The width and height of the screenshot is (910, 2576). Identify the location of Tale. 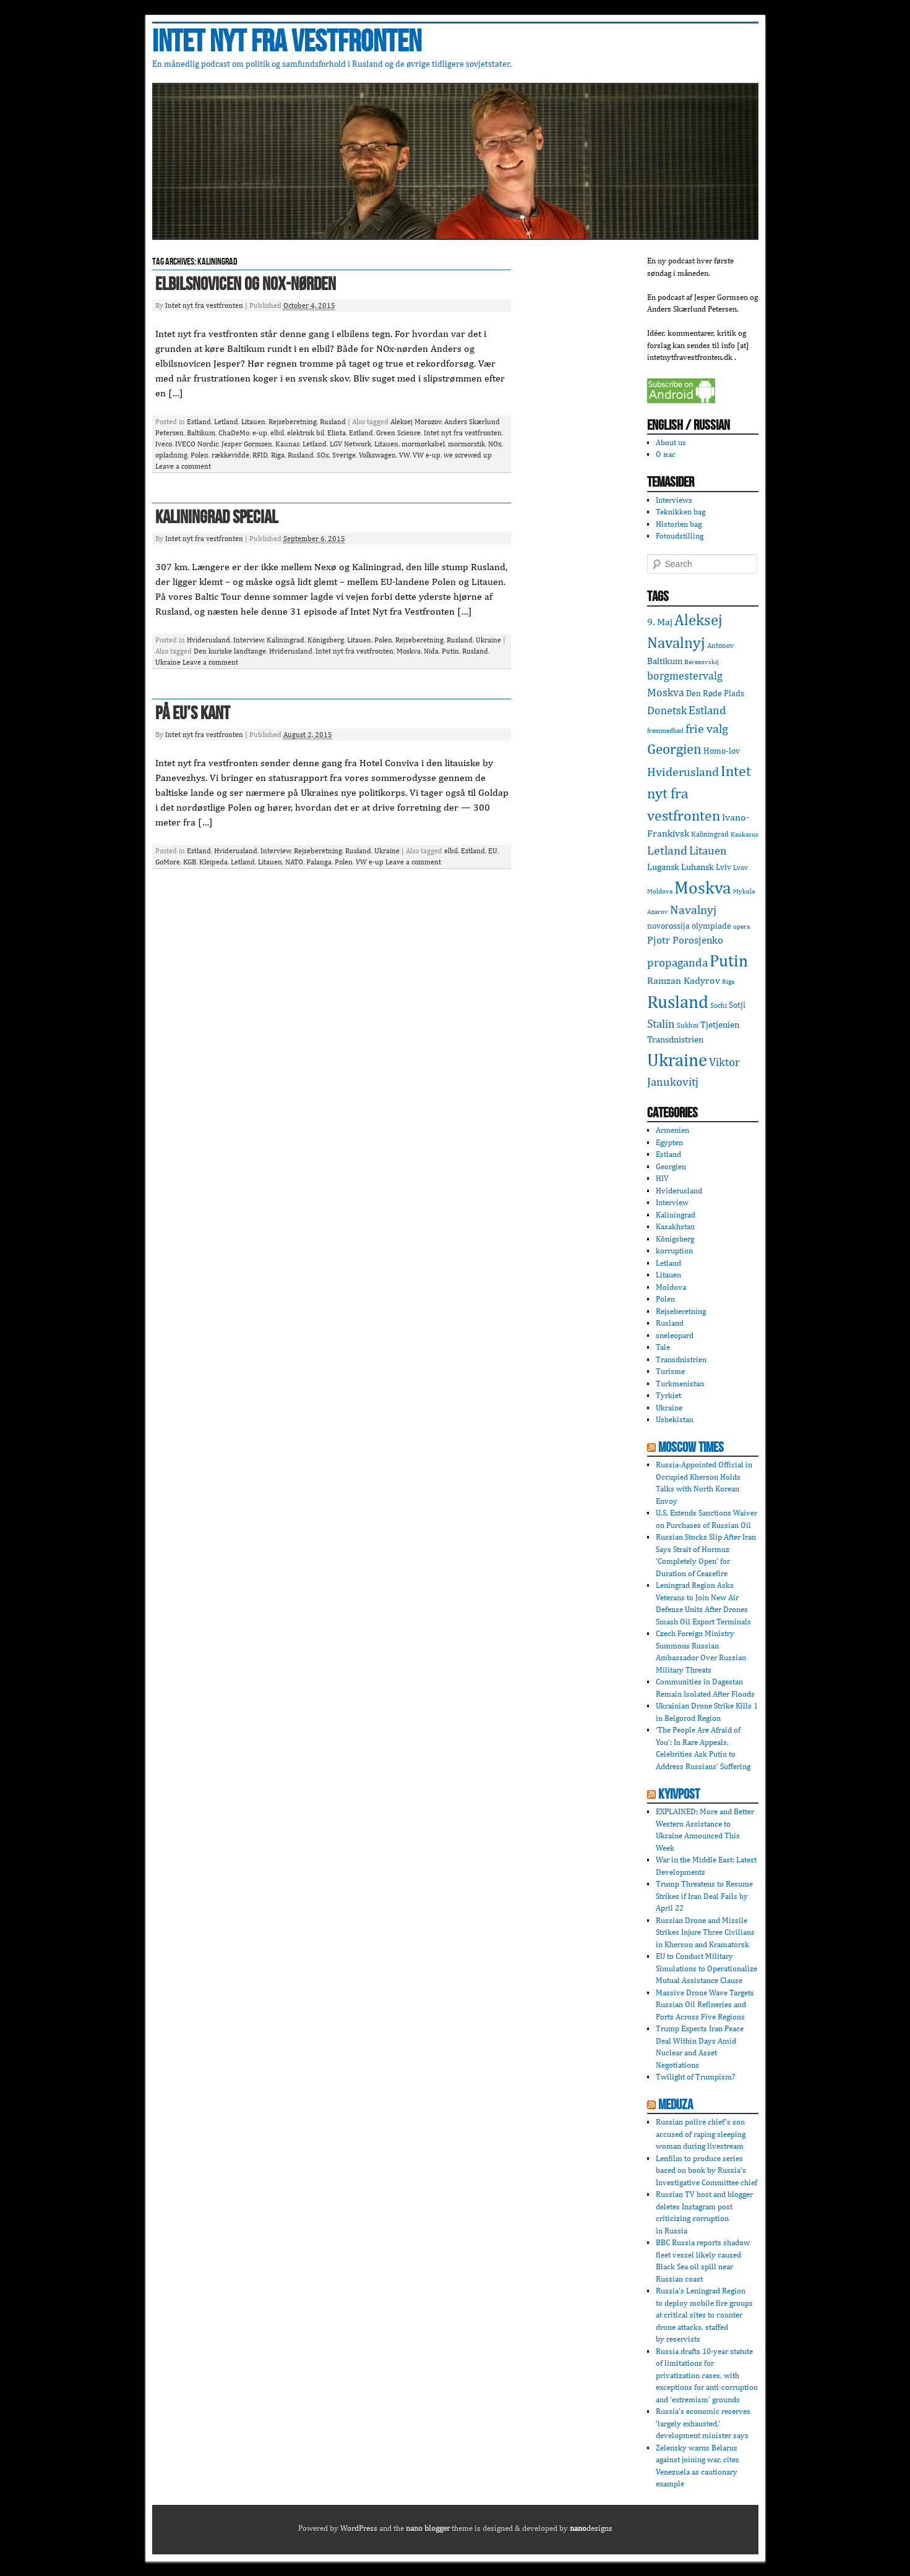
(663, 1347).